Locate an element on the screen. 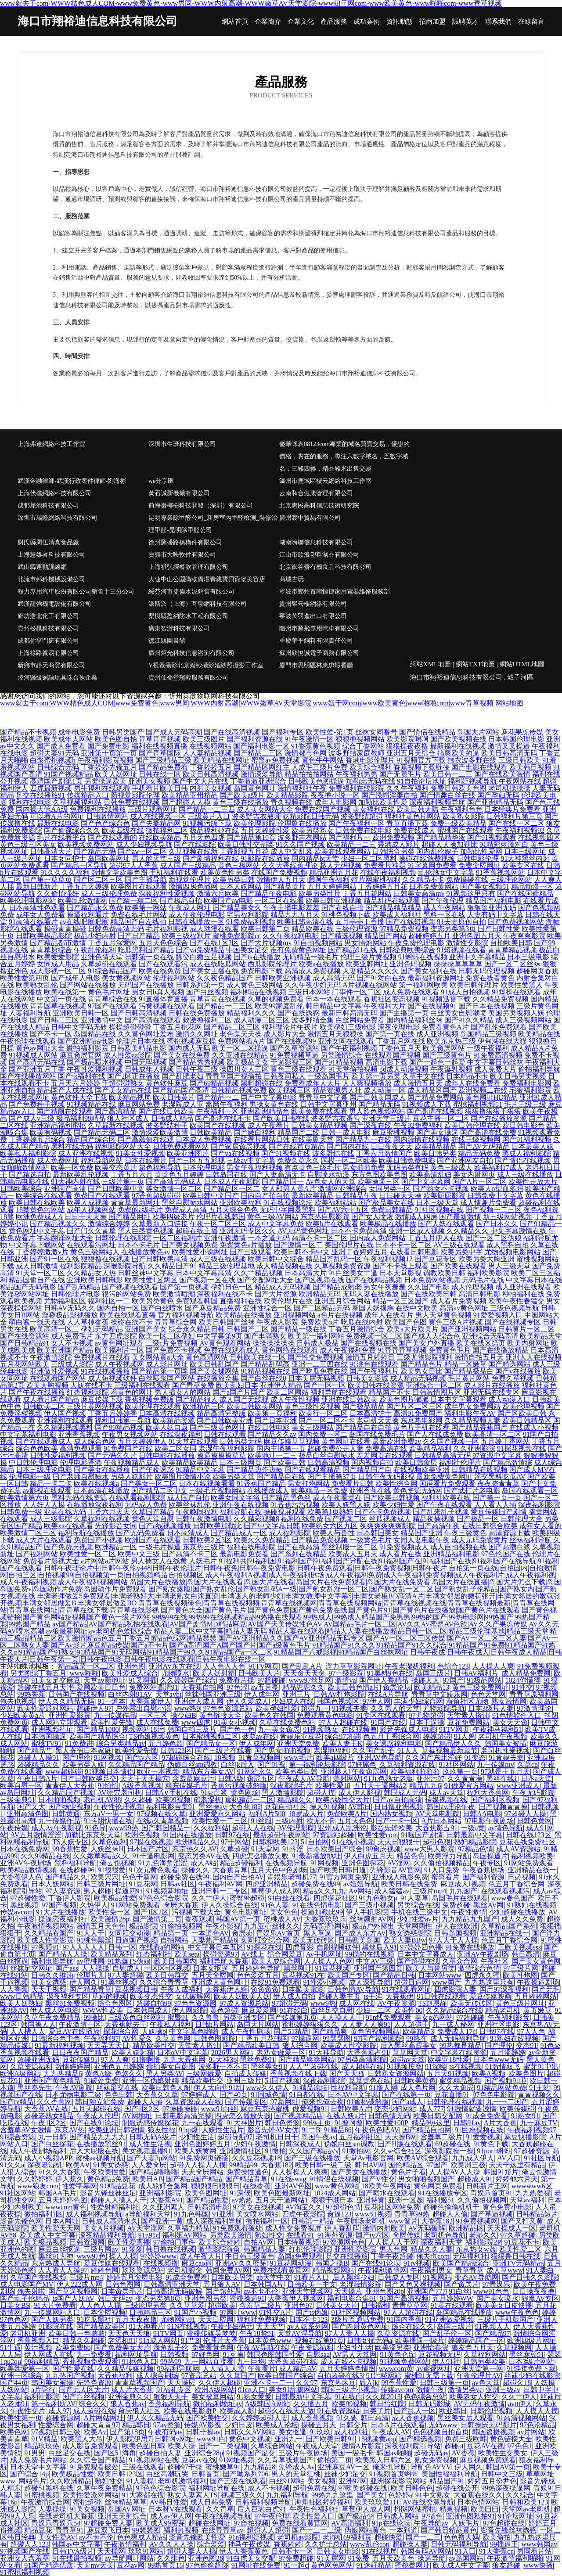  日韩另类国产 is located at coordinates (123, 732).